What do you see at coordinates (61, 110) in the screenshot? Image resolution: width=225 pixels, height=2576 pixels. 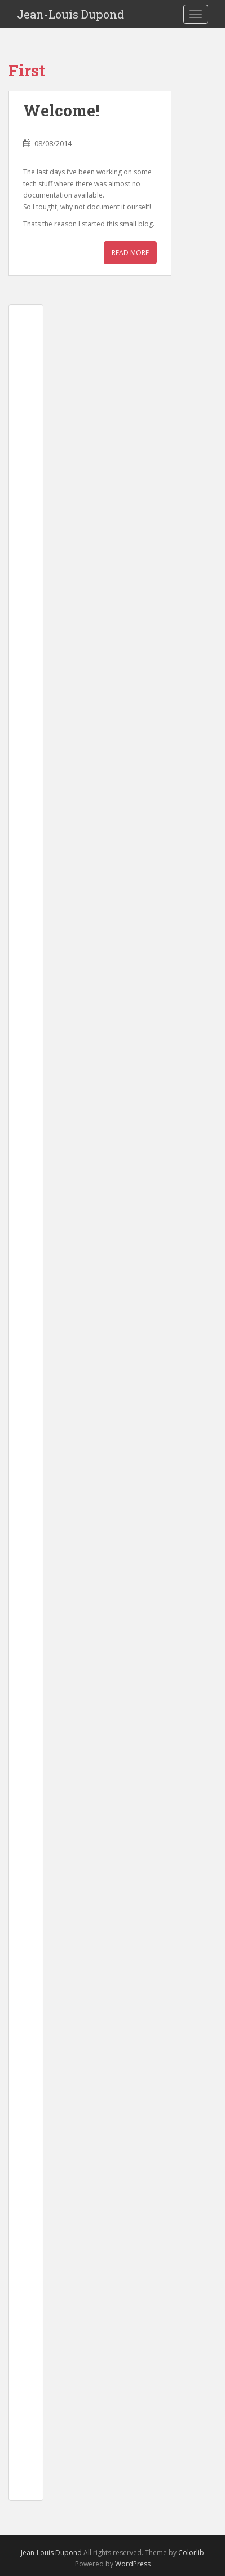 I see `Welcome!` at bounding box center [61, 110].